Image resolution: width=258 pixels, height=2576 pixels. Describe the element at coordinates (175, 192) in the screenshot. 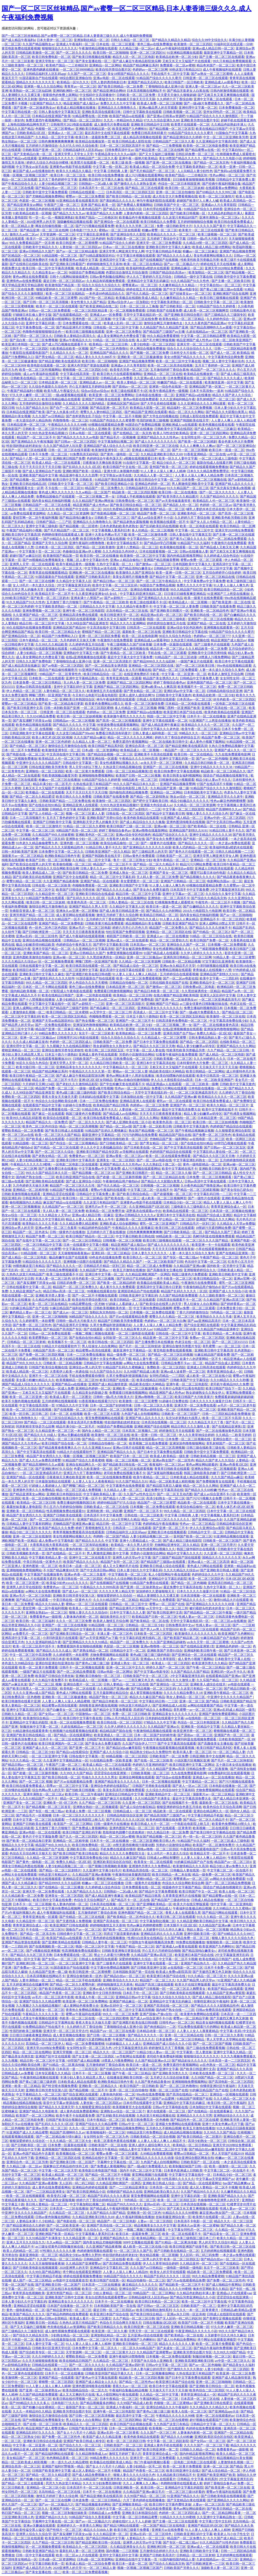

I see `亚洲一区二区三区自拍偷拍` at that location.